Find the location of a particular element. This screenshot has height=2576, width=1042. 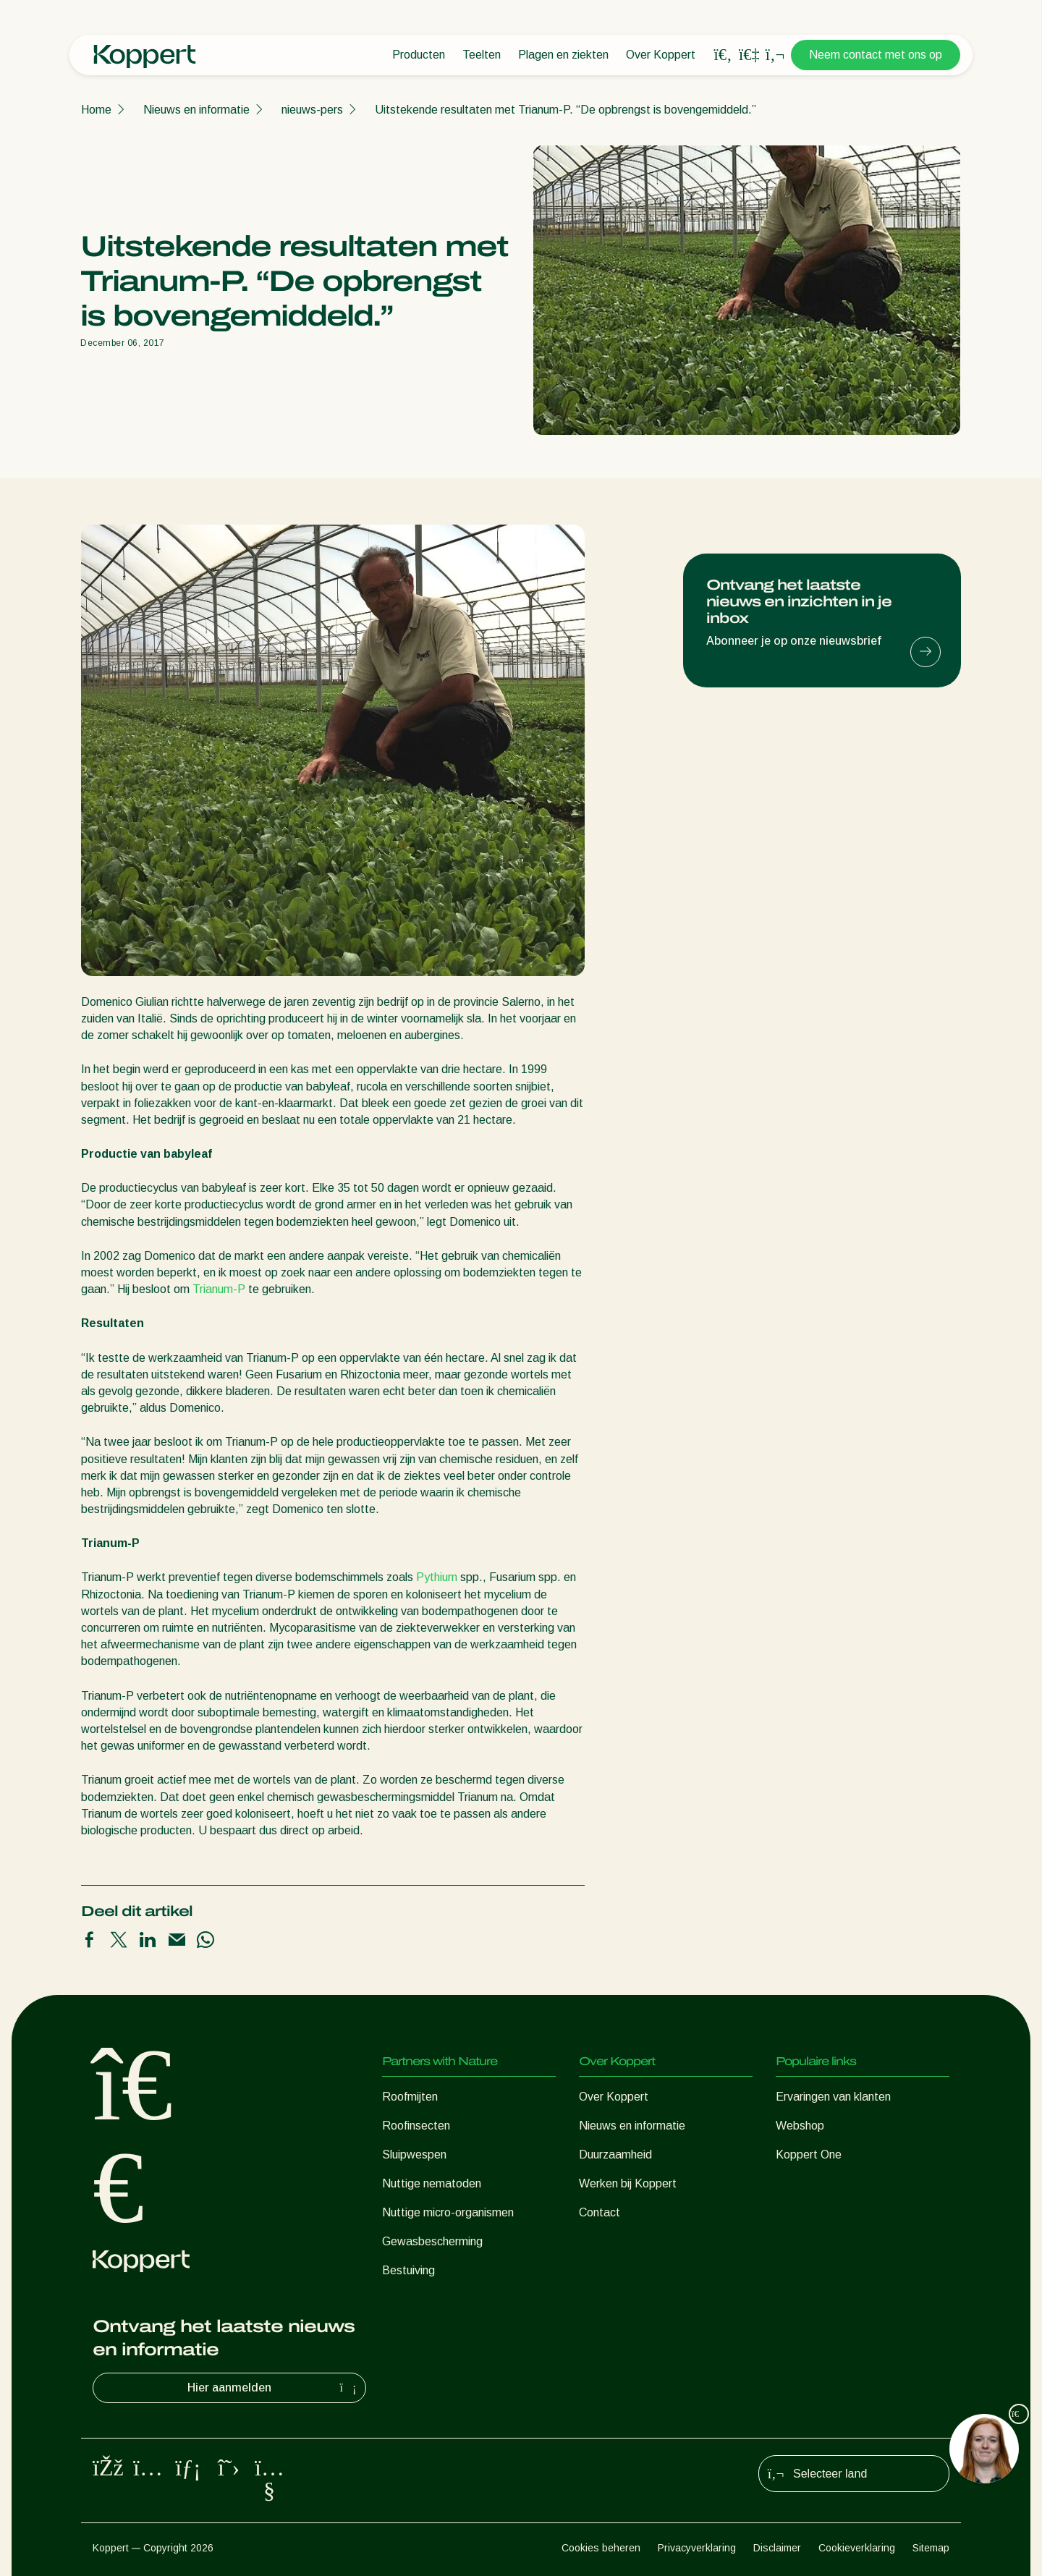

Disclaimer is located at coordinates (777, 2548).